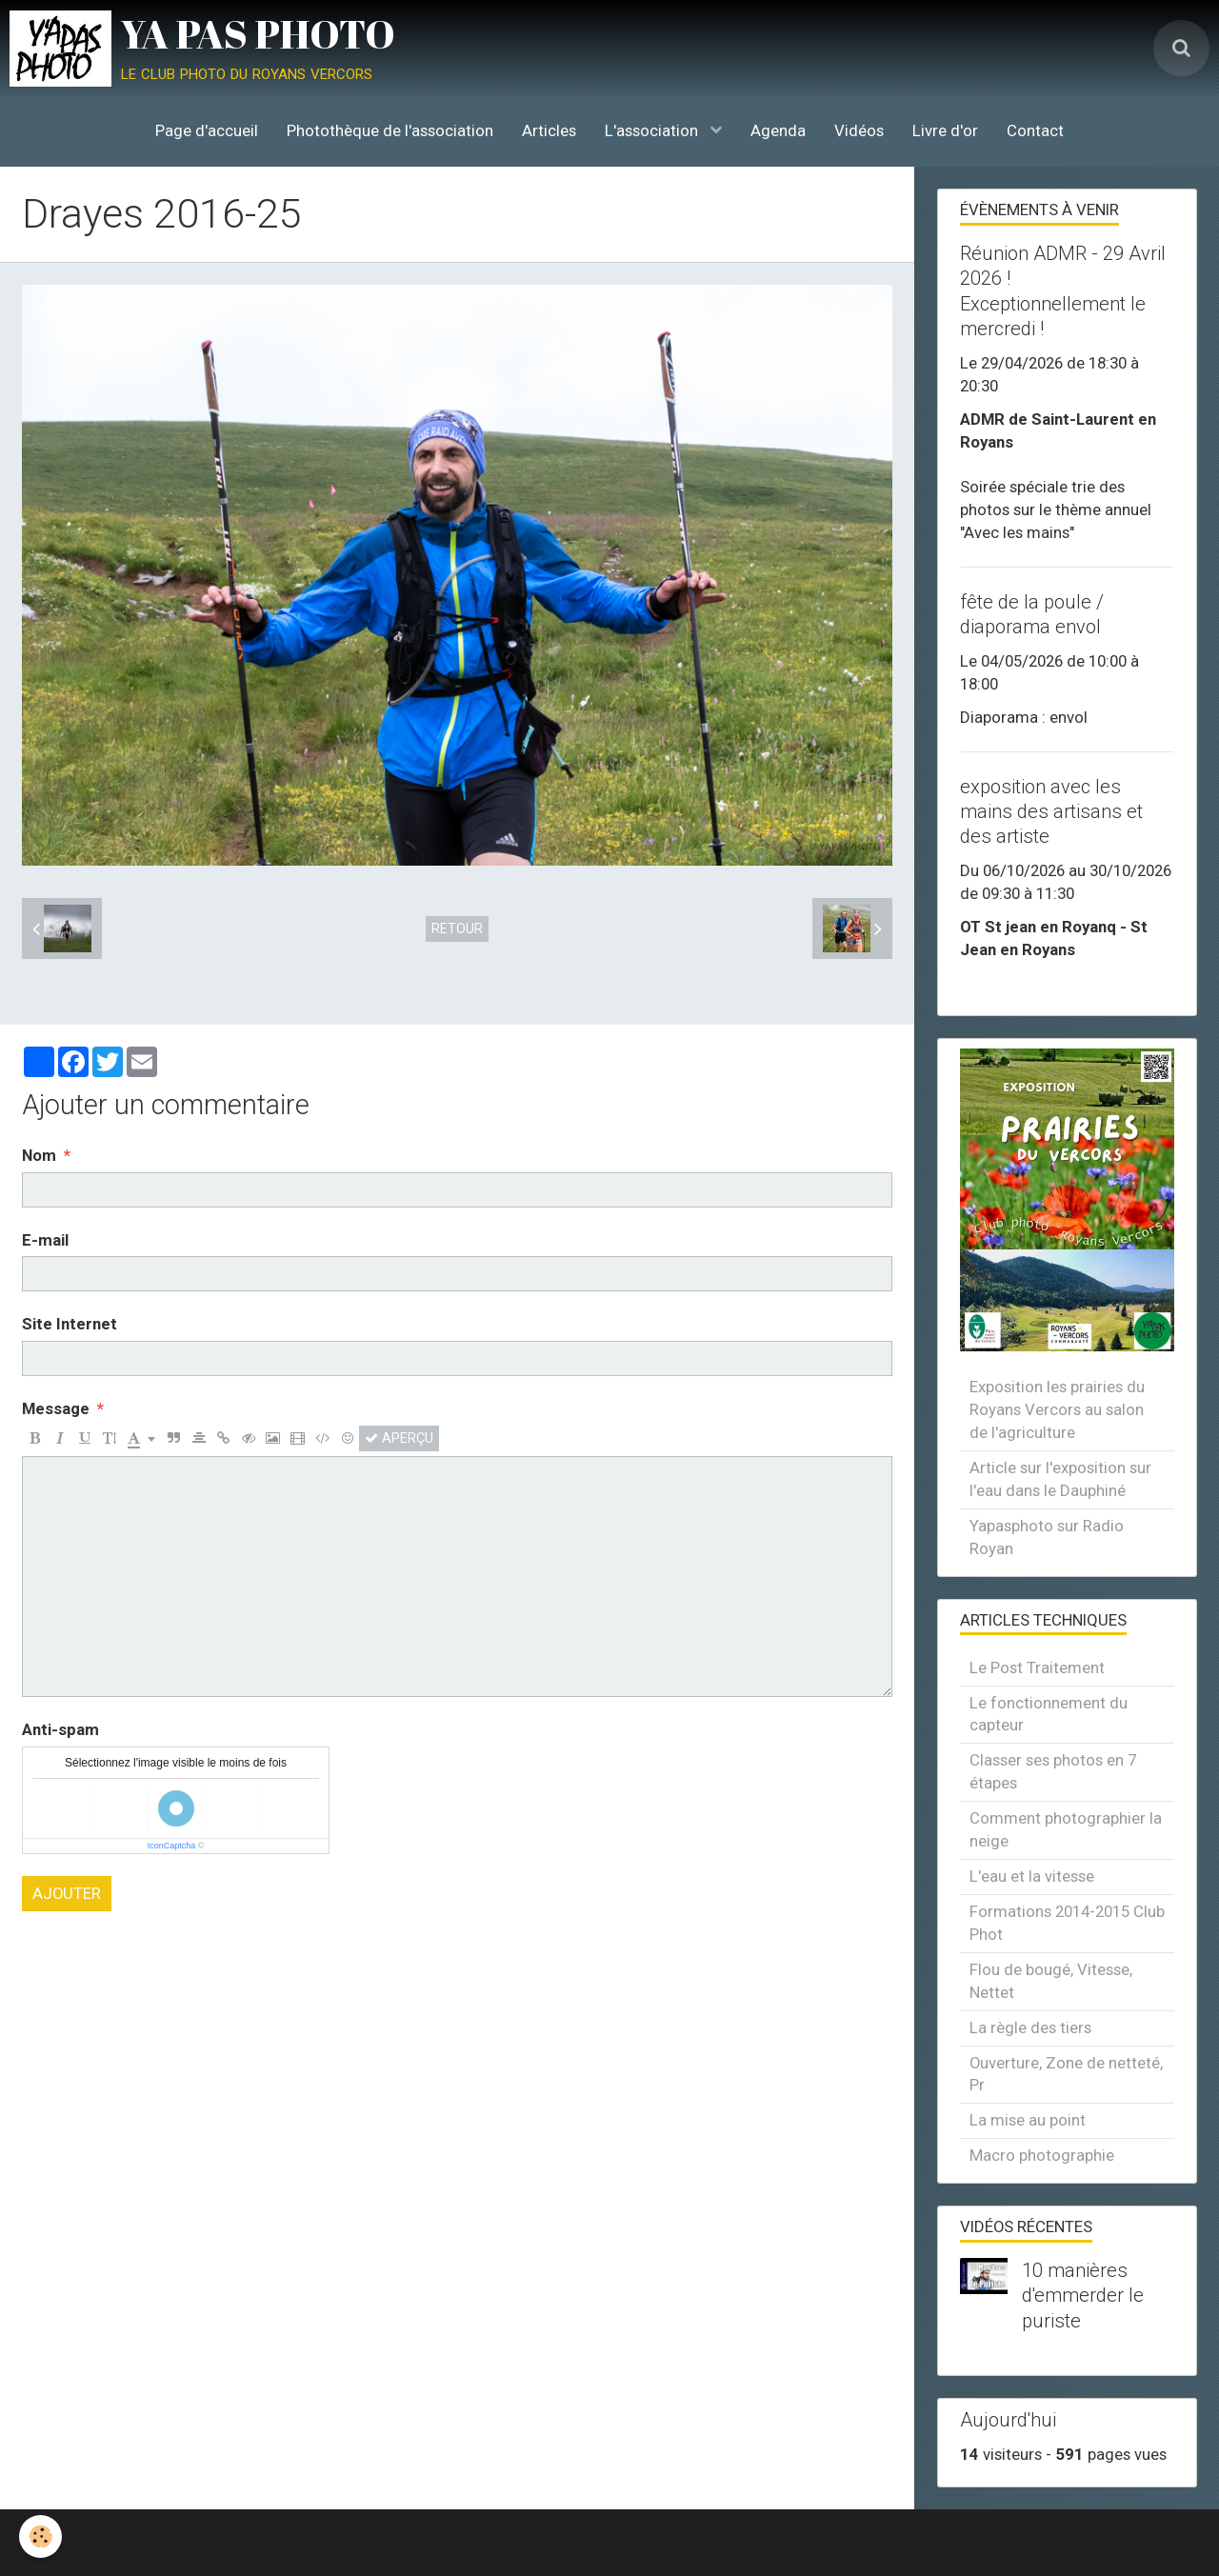 The width and height of the screenshot is (1219, 2576). I want to click on La mise au point, so click(1027, 2119).